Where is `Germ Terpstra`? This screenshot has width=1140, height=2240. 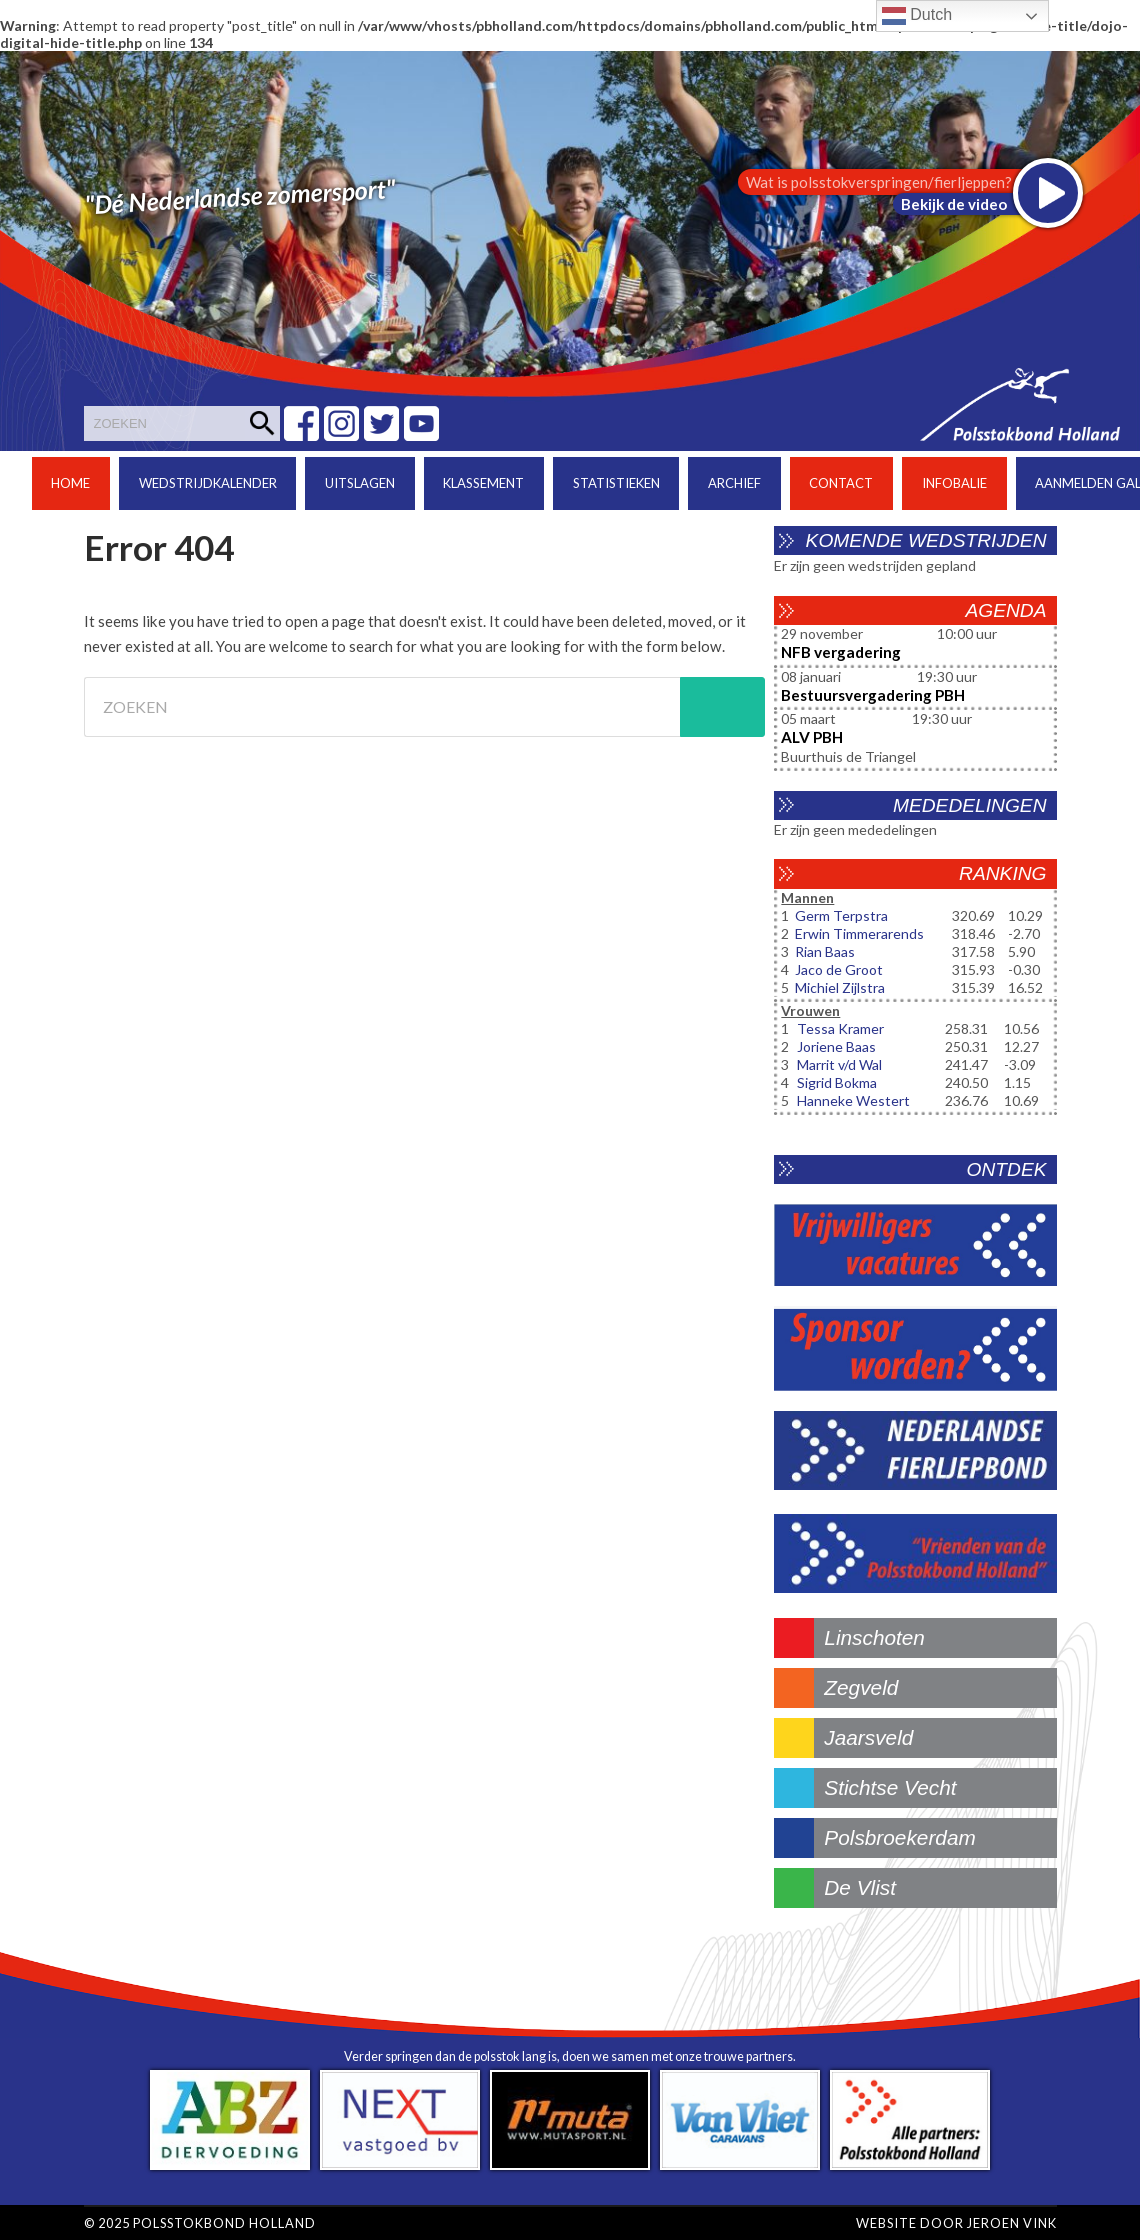
Germ Terpstra is located at coordinates (841, 915).